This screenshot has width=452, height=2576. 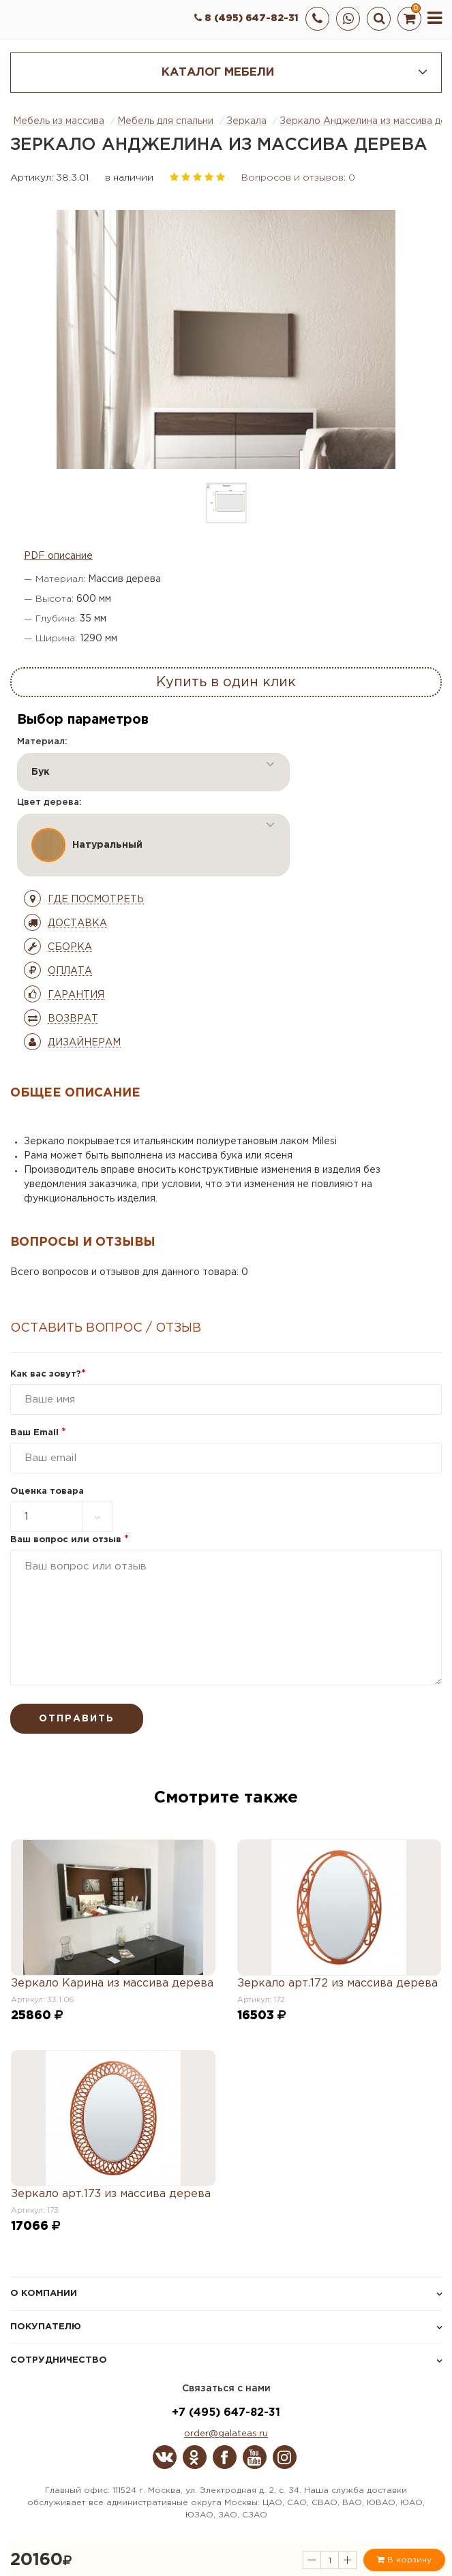 I want to click on Оценка товара, so click(x=47, y=1491).